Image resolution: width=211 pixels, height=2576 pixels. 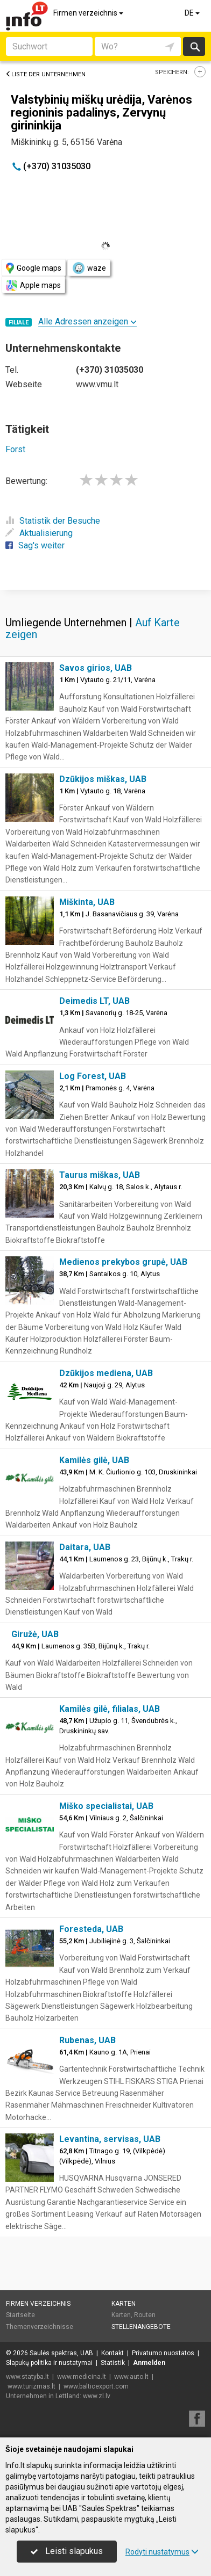 What do you see at coordinates (52, 521) in the screenshot?
I see `Statistik der Besuche` at bounding box center [52, 521].